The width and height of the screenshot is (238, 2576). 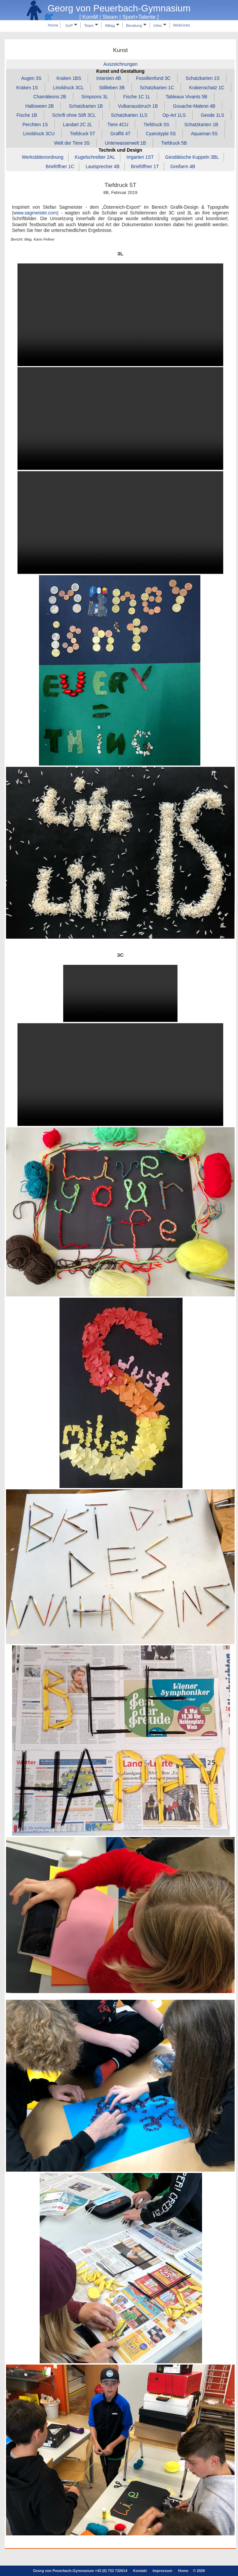 What do you see at coordinates (174, 115) in the screenshot?
I see `Op‑Art 1LS` at bounding box center [174, 115].